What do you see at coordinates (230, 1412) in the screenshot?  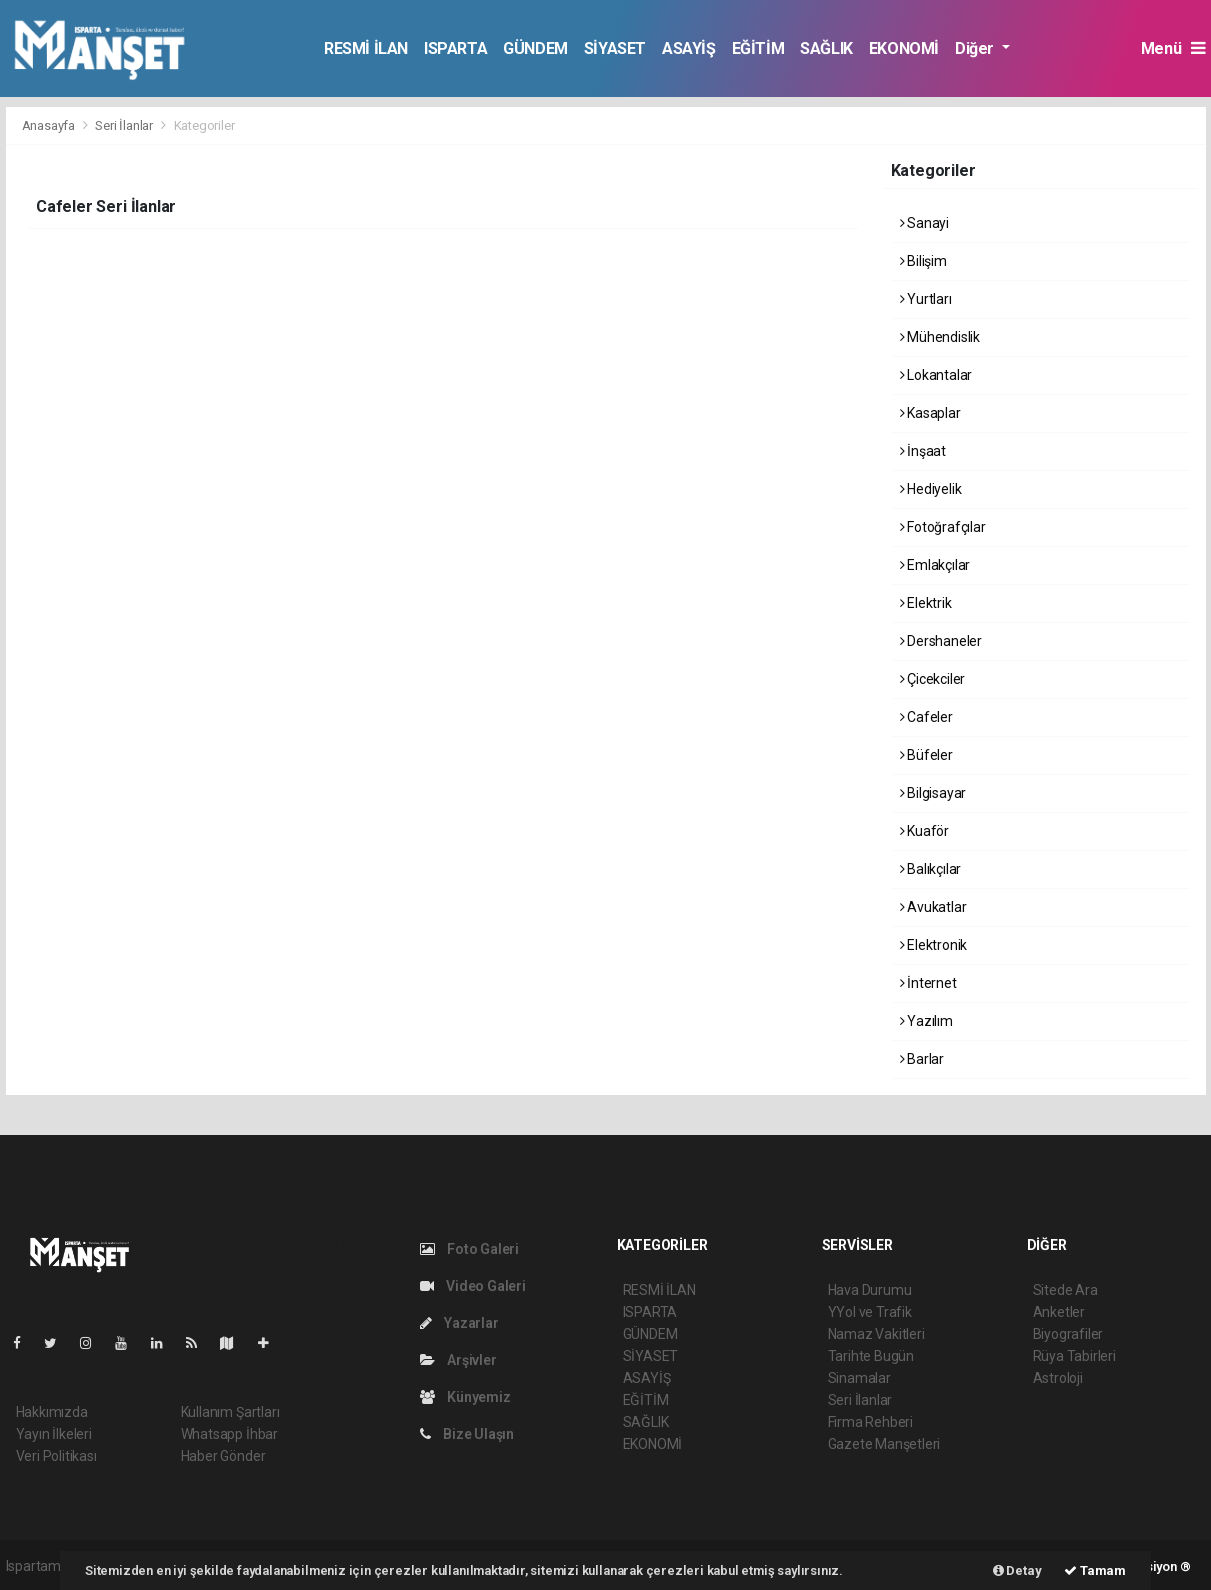 I see `Kullanım Şartları` at bounding box center [230, 1412].